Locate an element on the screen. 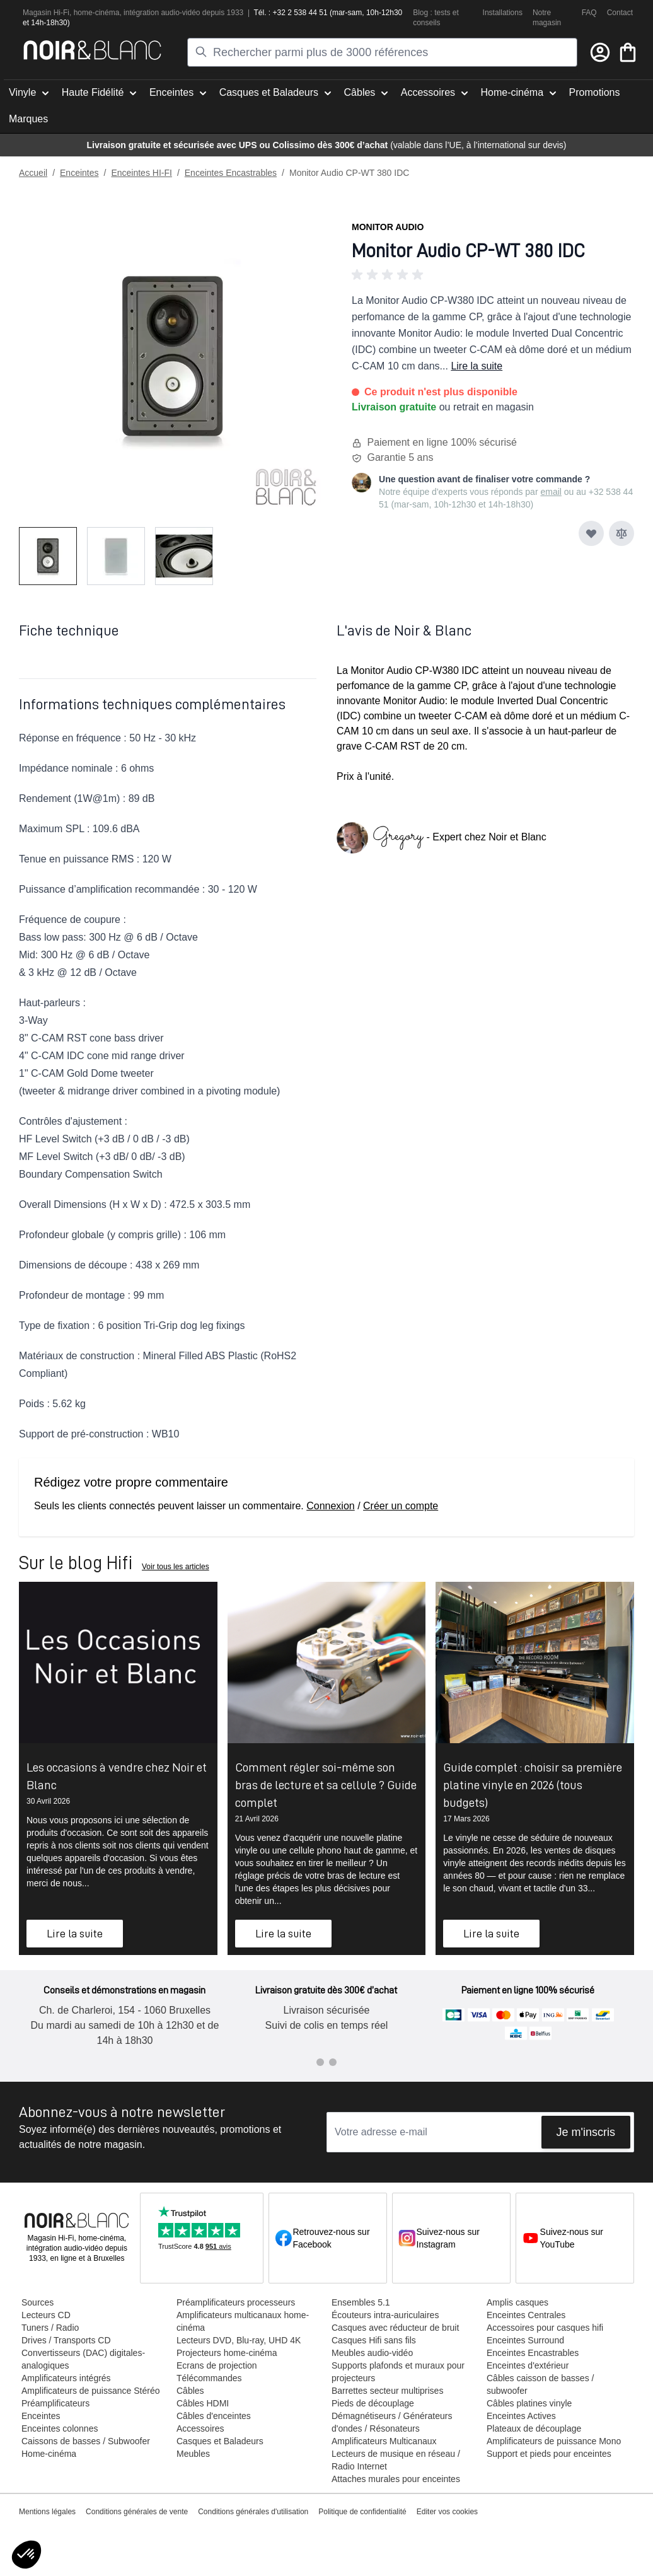 This screenshot has height=2576, width=653. [button] is located at coordinates (493, 274).